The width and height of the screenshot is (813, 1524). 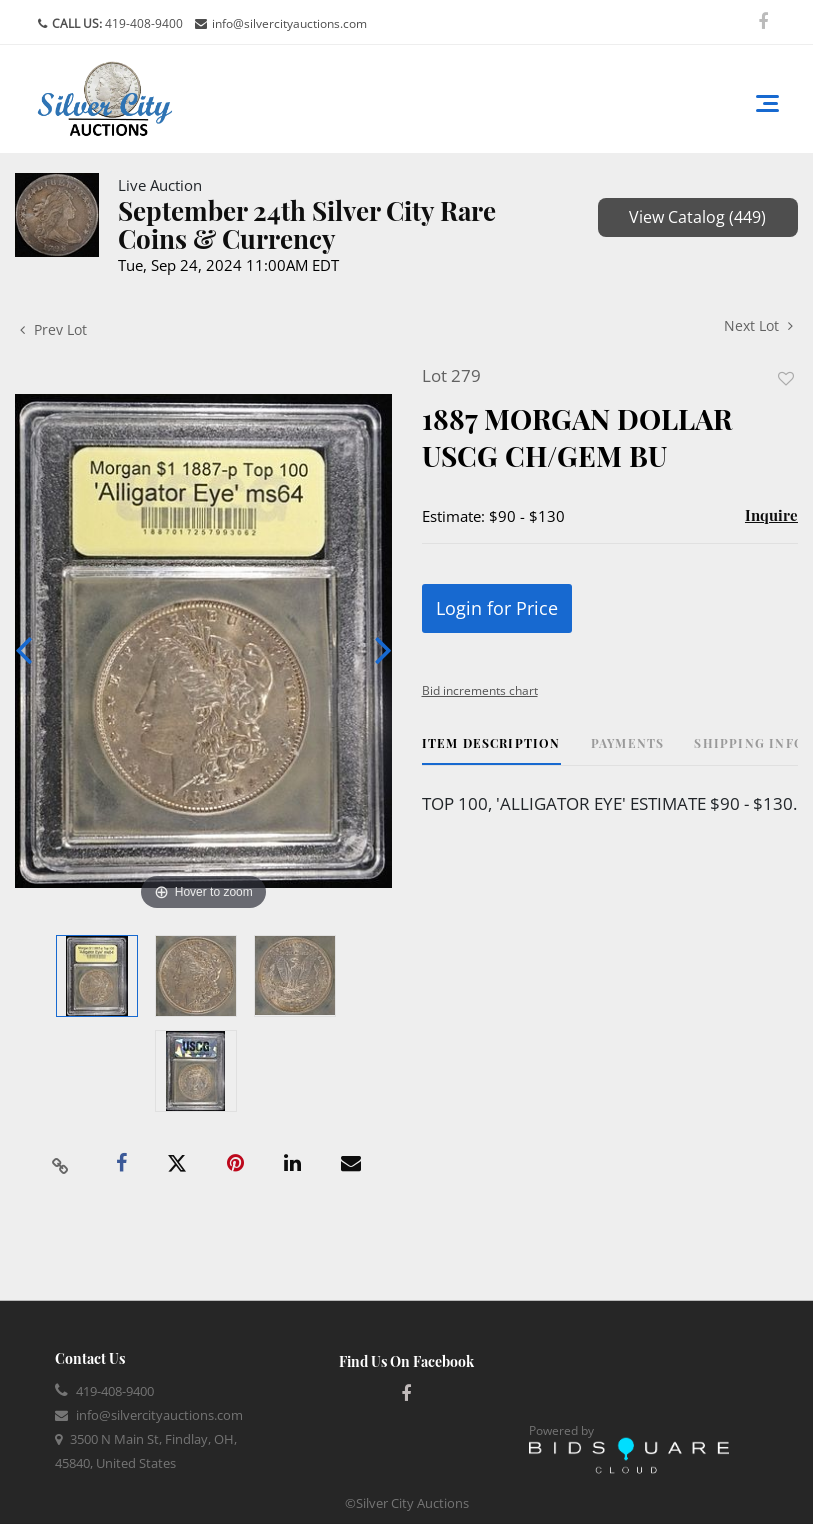 What do you see at coordinates (697, 217) in the screenshot?
I see `View Catalog (449)` at bounding box center [697, 217].